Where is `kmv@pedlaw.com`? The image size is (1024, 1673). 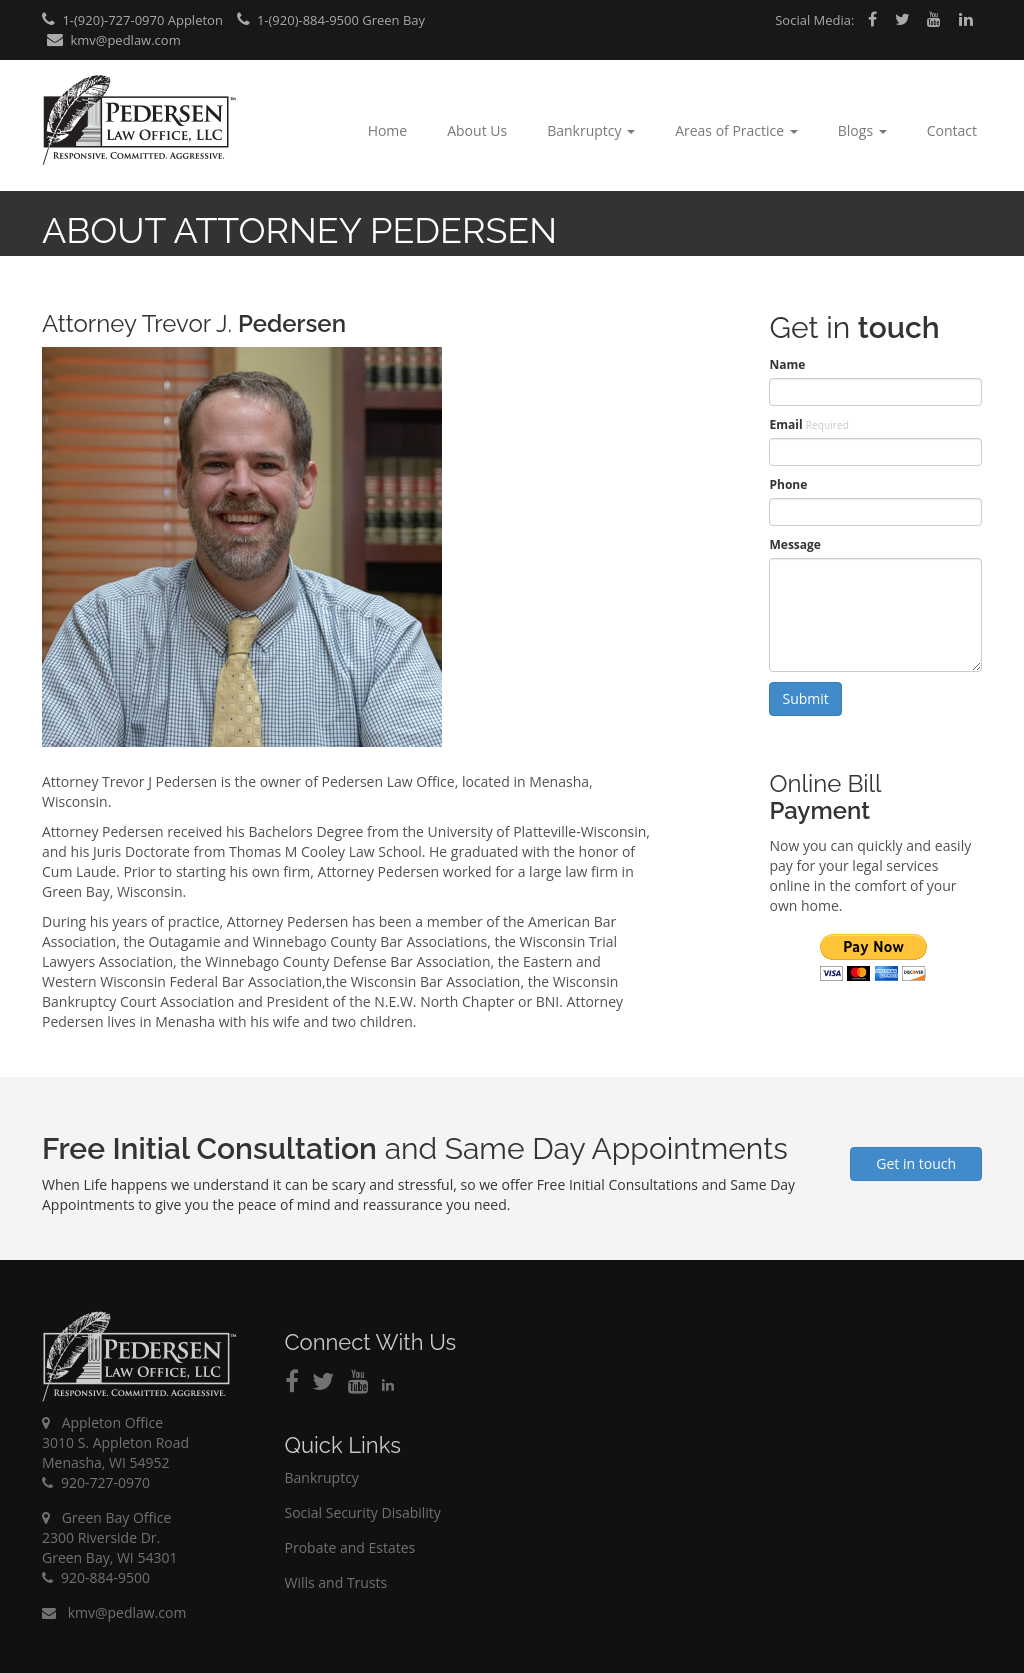
kmv@pedlaw.com is located at coordinates (114, 40).